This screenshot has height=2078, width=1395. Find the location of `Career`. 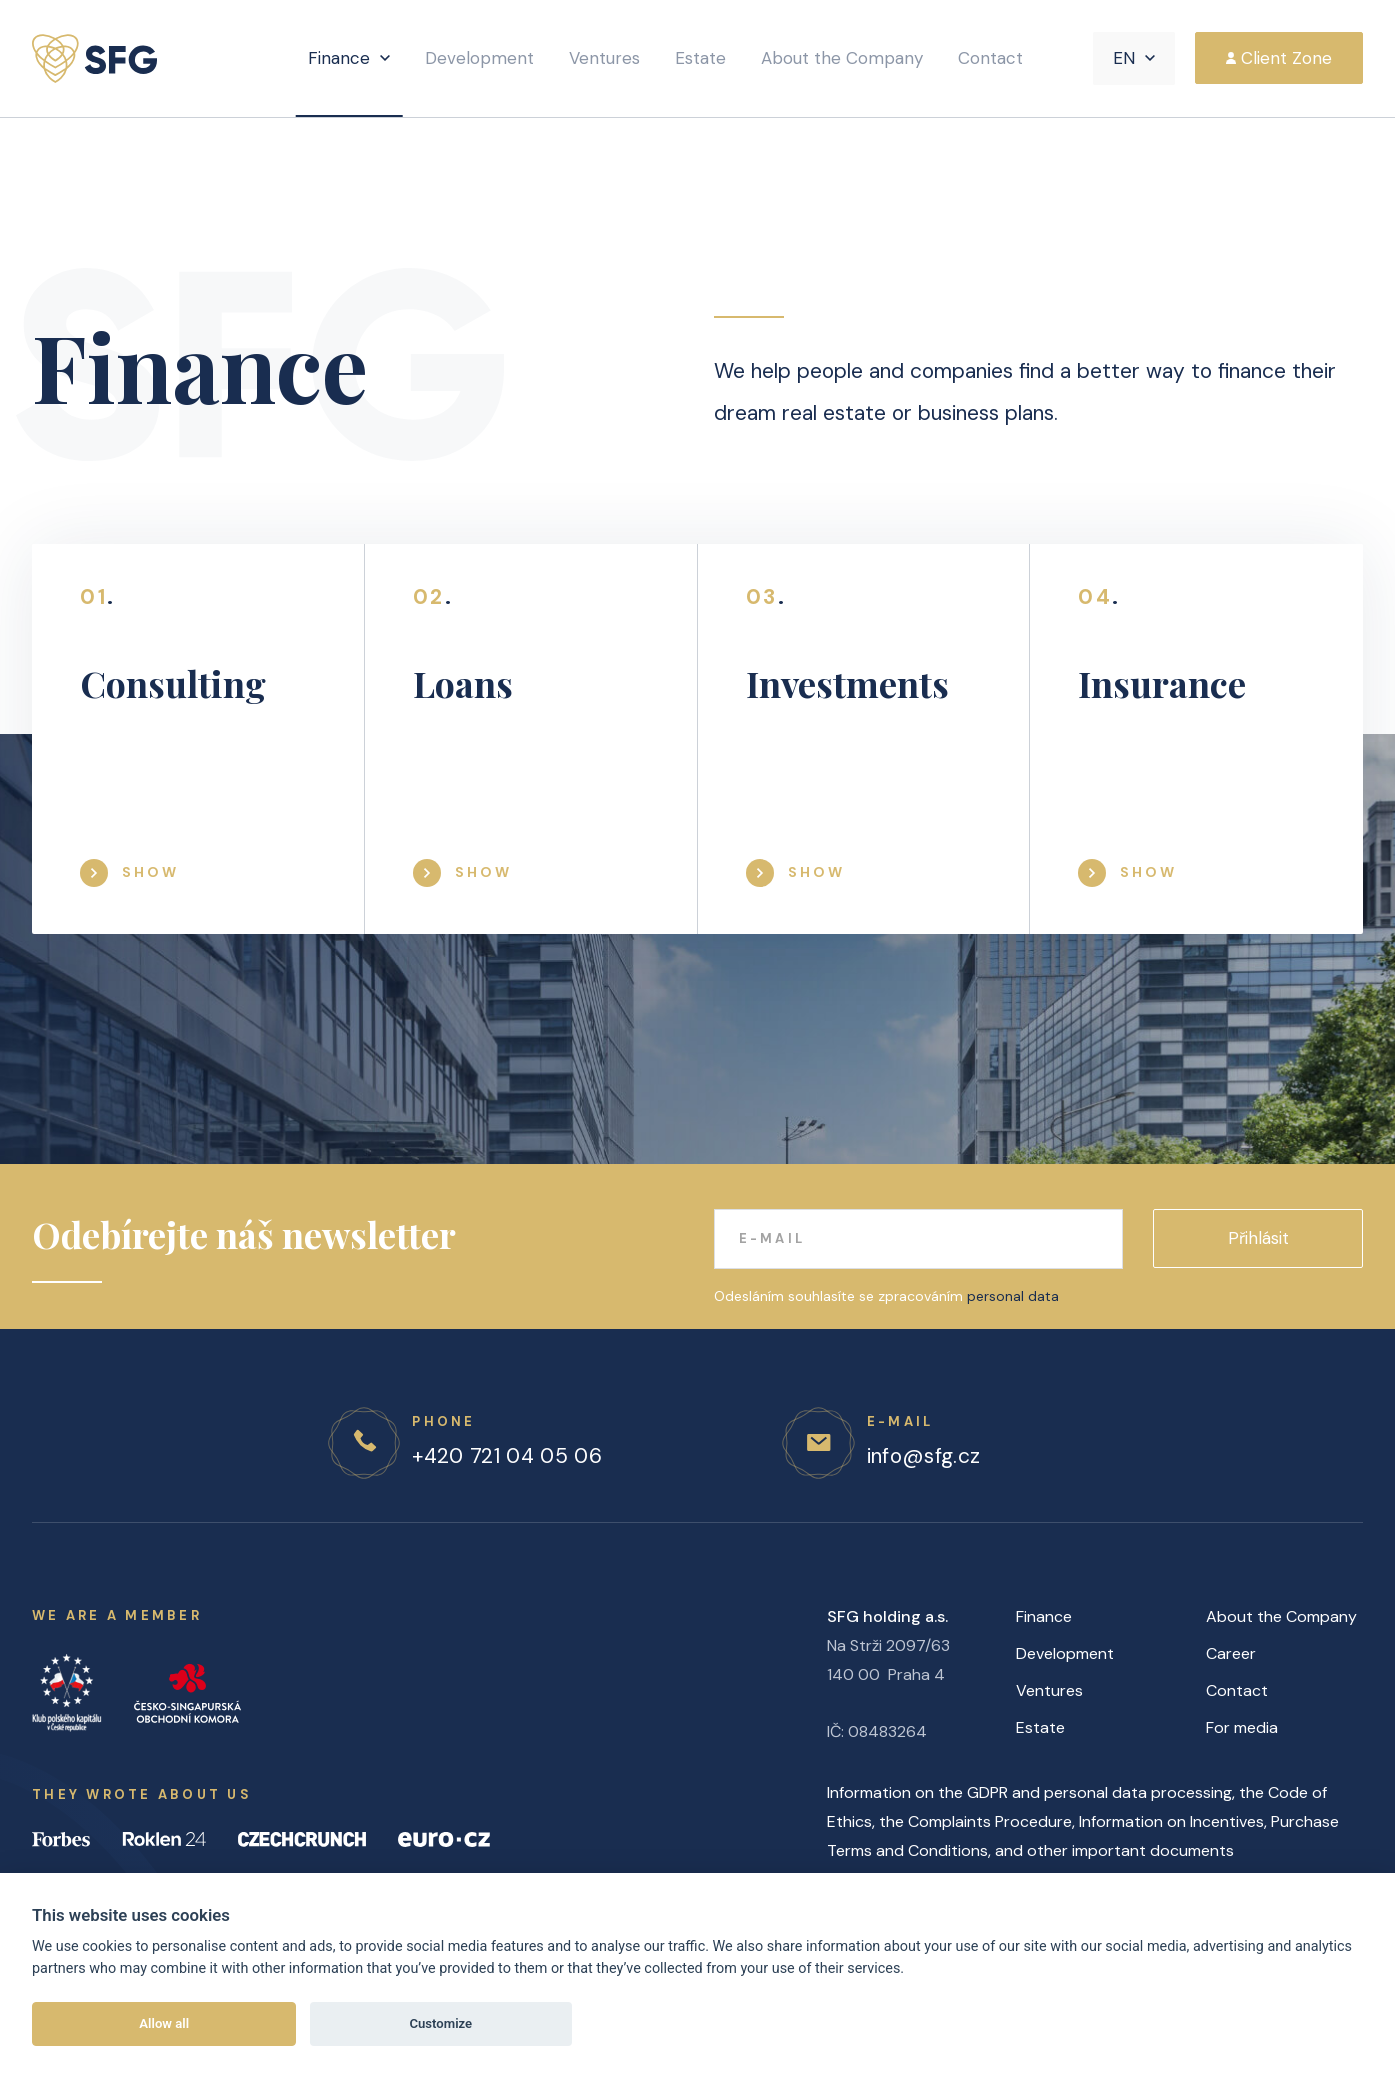

Career is located at coordinates (1231, 1653).